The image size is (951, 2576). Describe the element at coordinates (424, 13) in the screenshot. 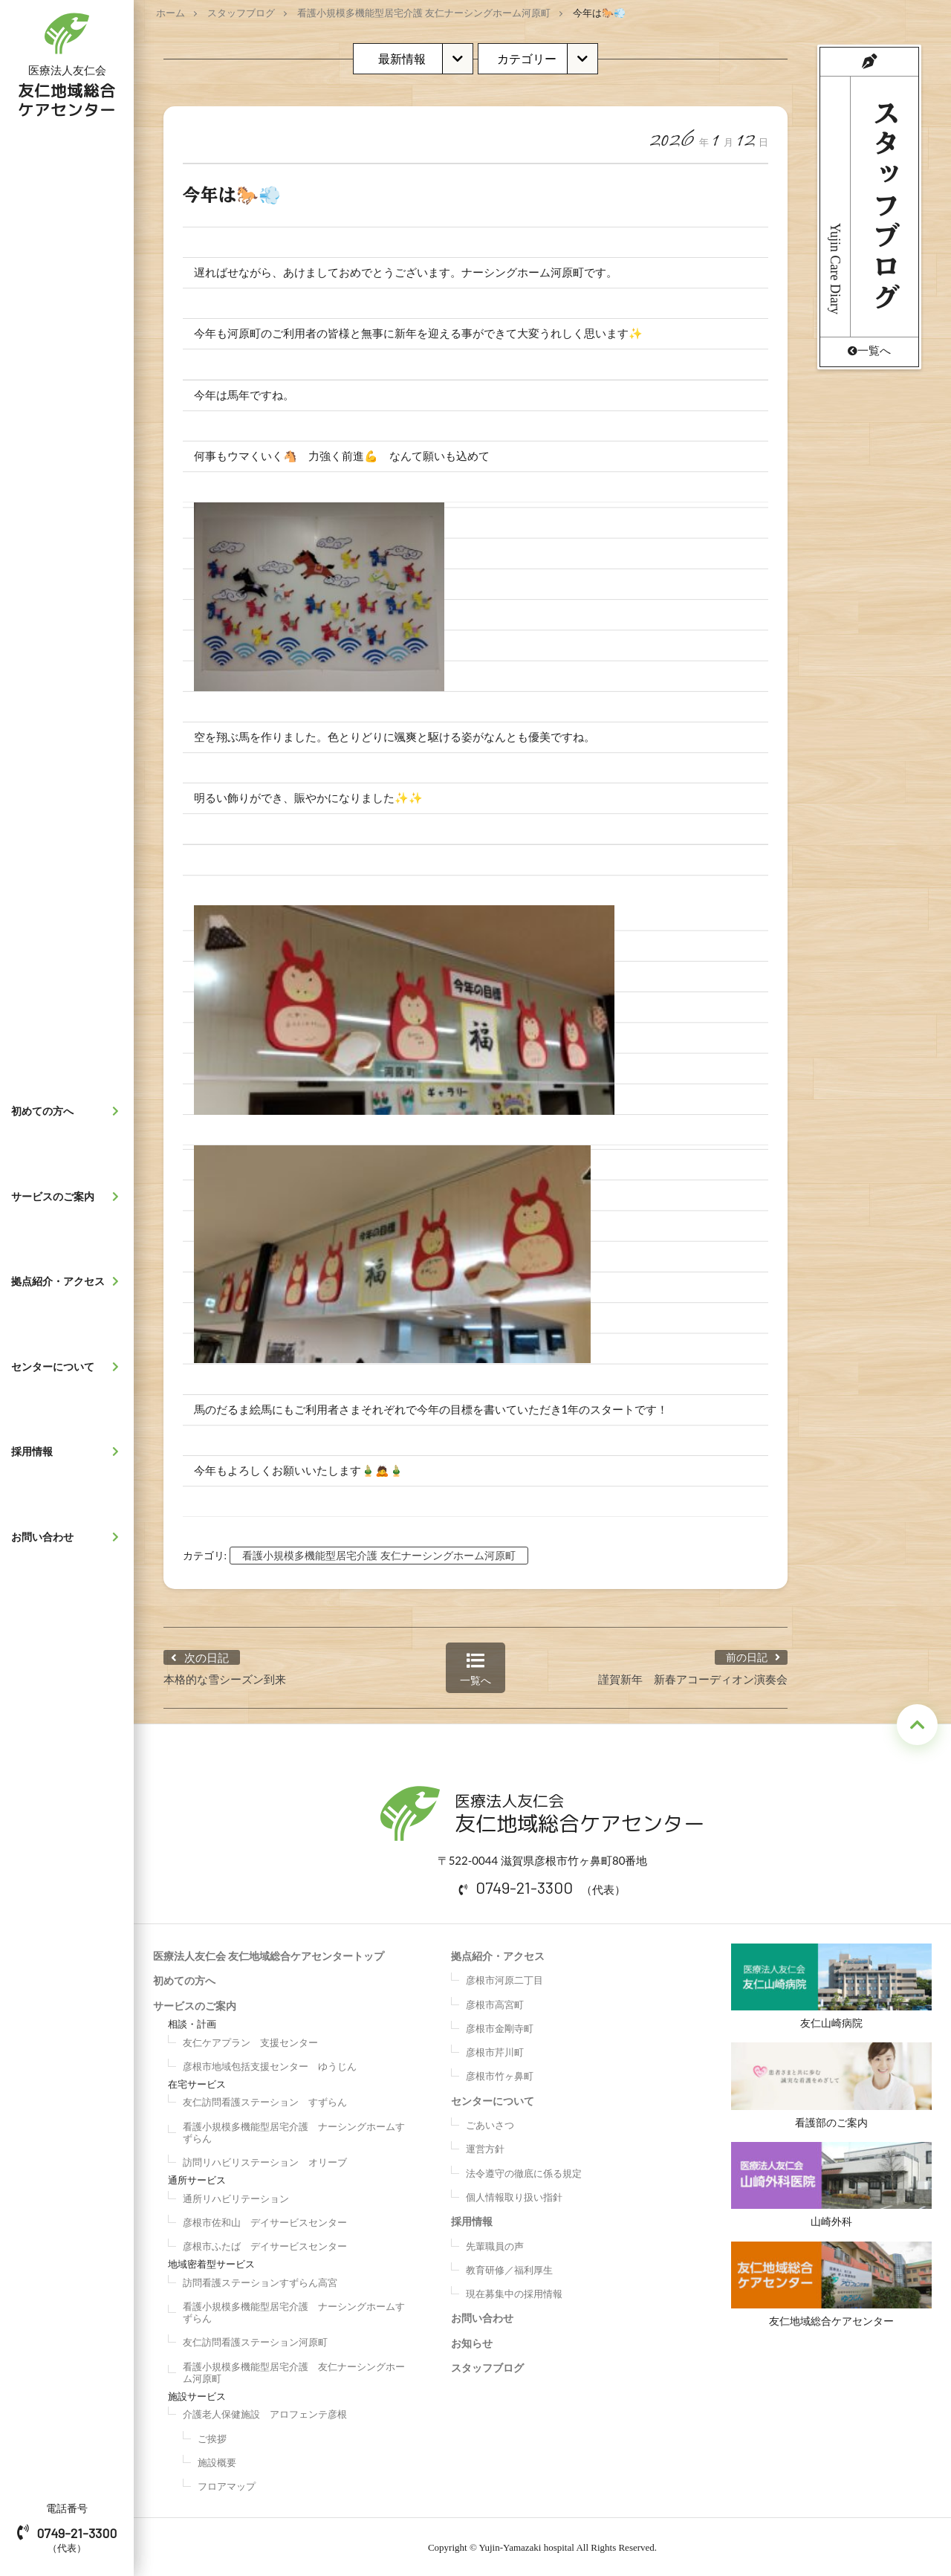

I see `看護小規模多機能型居宅介護 友仁ナーシングホーム河原町` at that location.